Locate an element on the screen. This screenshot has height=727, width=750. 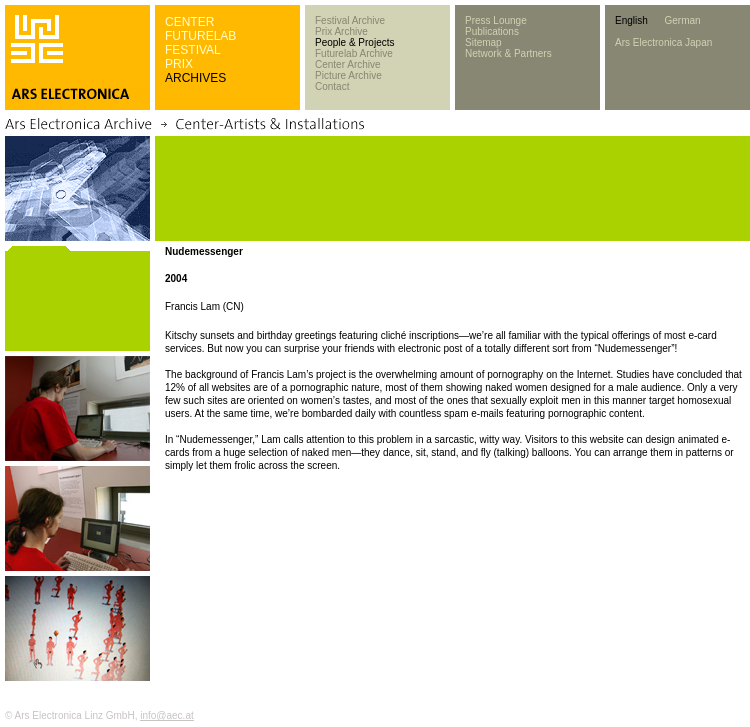
FUTURELAB is located at coordinates (200, 36).